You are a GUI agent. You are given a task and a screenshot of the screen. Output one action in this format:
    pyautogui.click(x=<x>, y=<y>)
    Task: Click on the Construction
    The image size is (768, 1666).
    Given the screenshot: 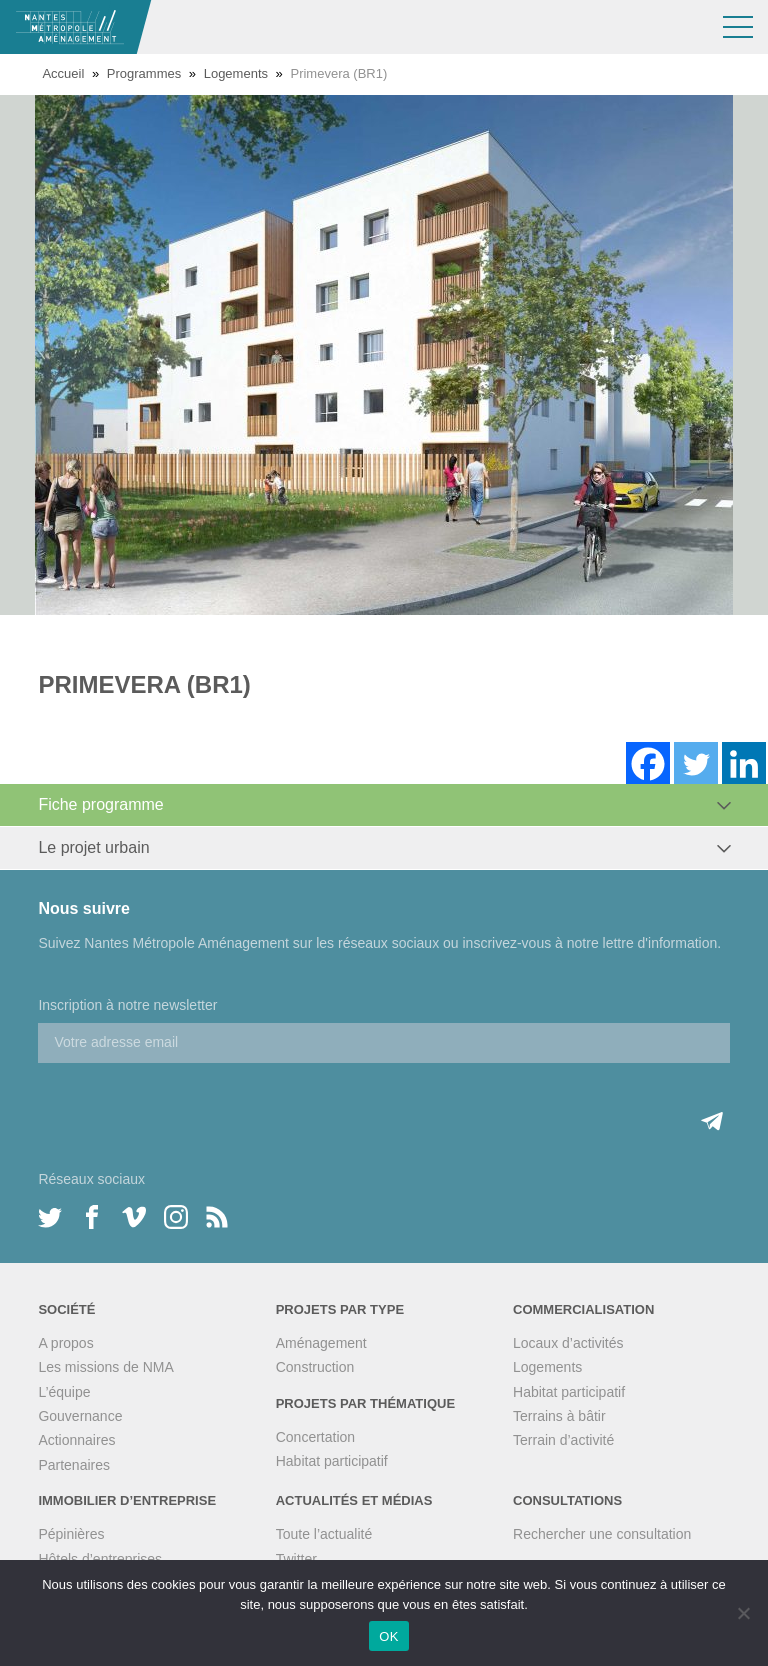 What is the action you would take?
    pyautogui.click(x=315, y=1367)
    